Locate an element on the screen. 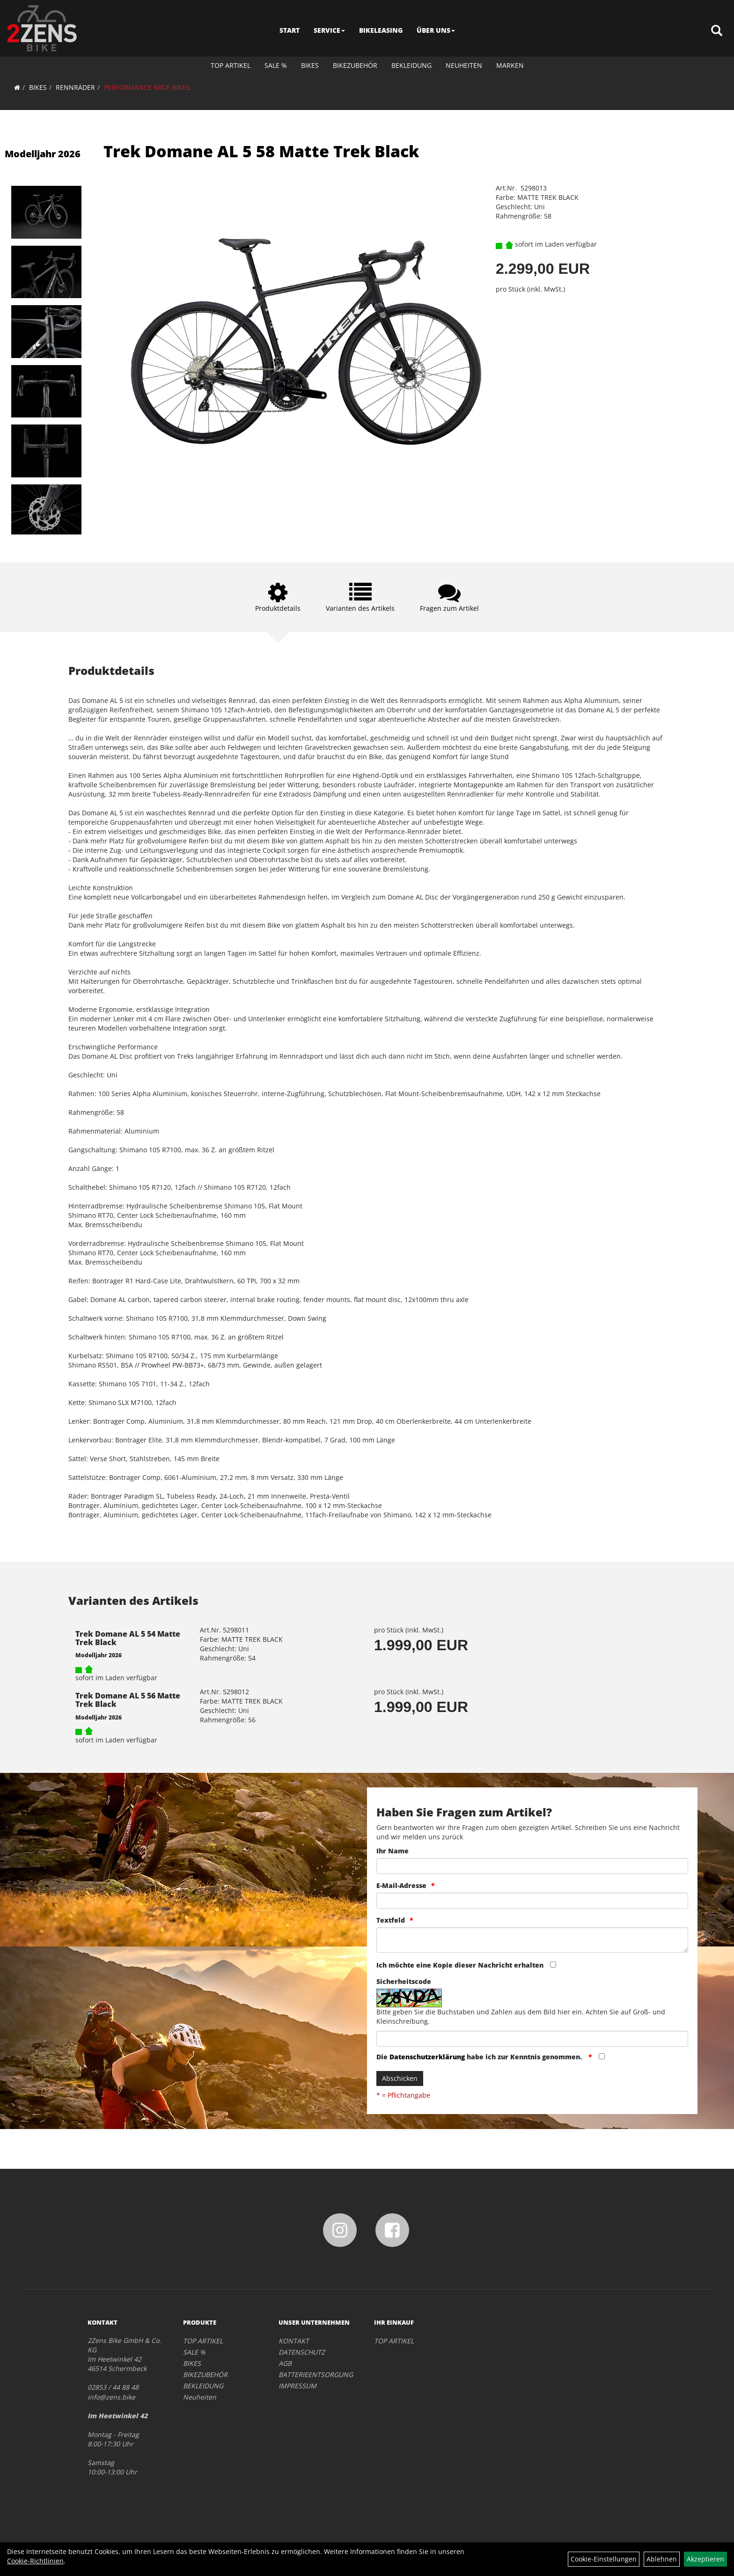 This screenshot has width=734, height=2576. BIKEZUBEHÖR is located at coordinates (355, 65).